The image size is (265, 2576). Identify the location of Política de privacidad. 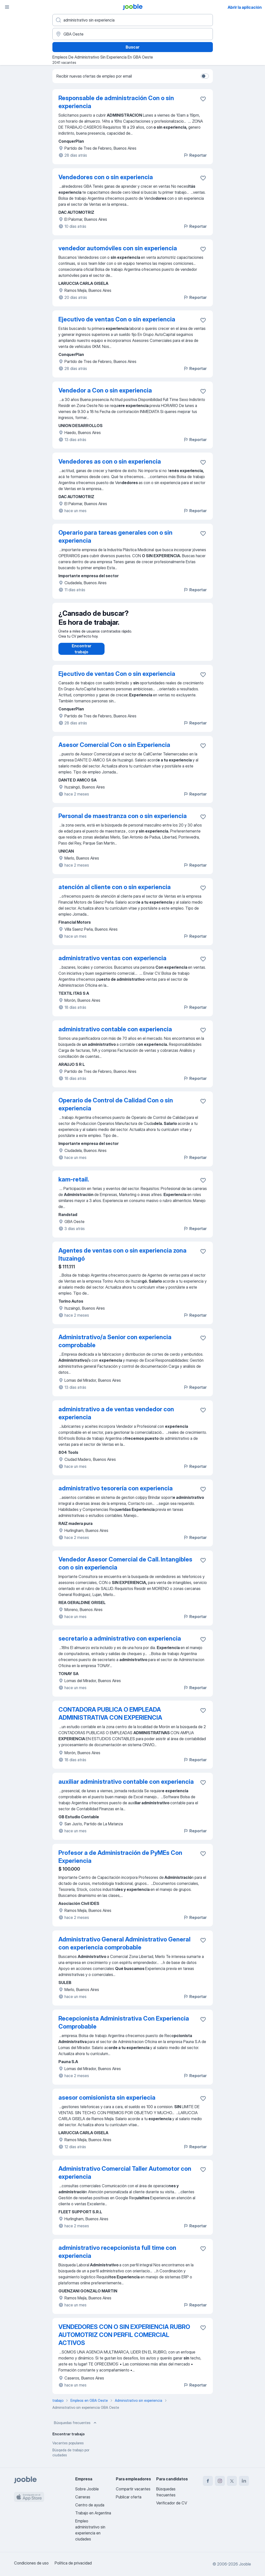
(73, 2562).